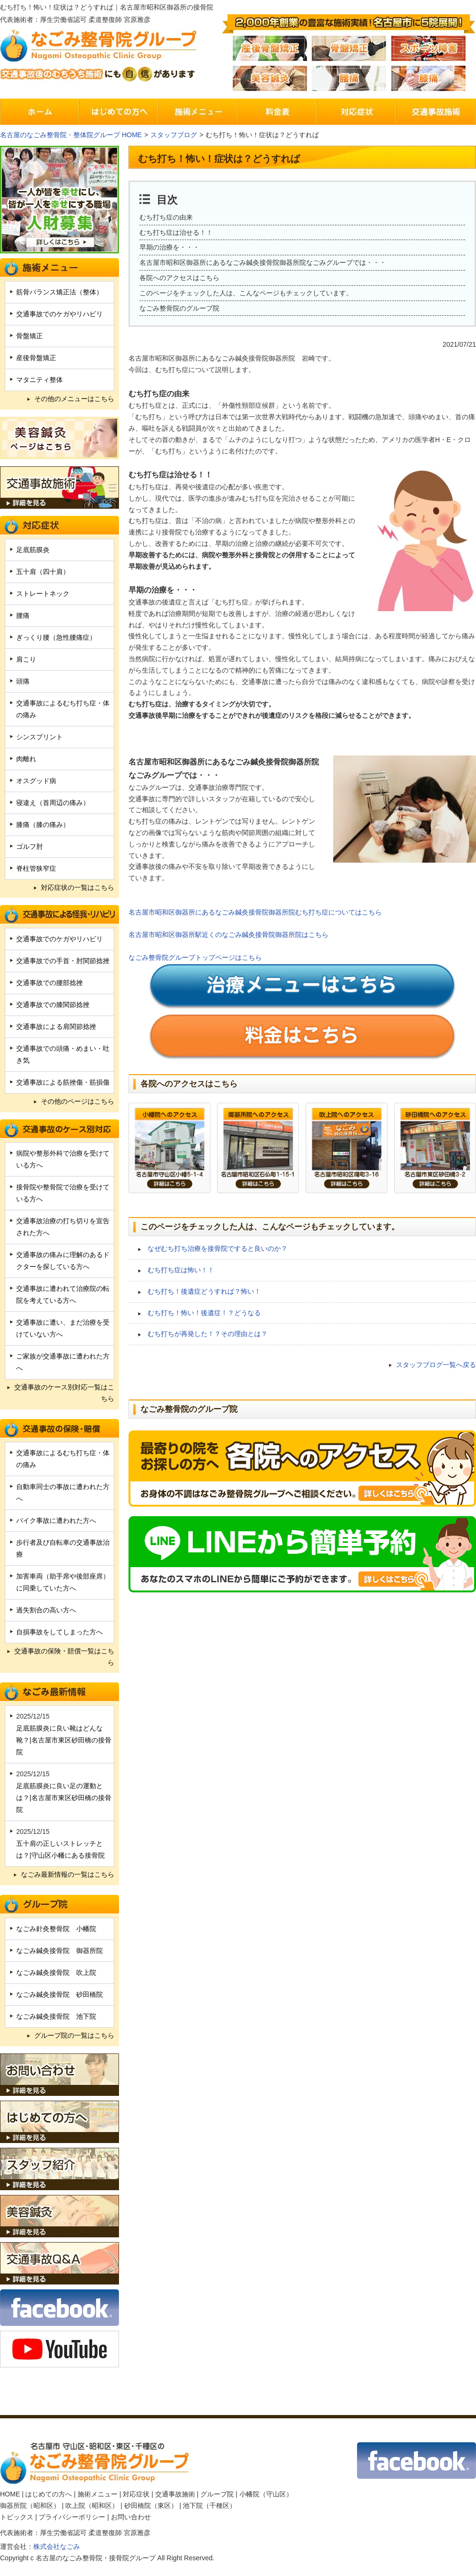 The width and height of the screenshot is (476, 2576). What do you see at coordinates (62, 1082) in the screenshot?
I see `交通事故による筋挫傷・筋損傷` at bounding box center [62, 1082].